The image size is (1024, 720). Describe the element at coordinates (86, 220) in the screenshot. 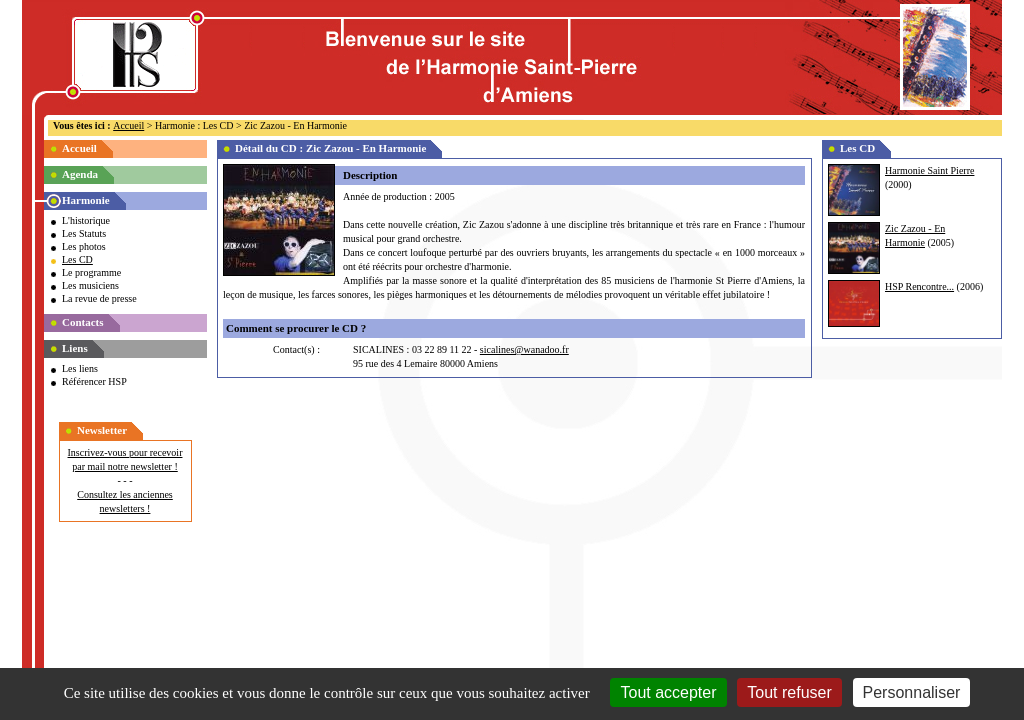

I see `L'historique` at that location.